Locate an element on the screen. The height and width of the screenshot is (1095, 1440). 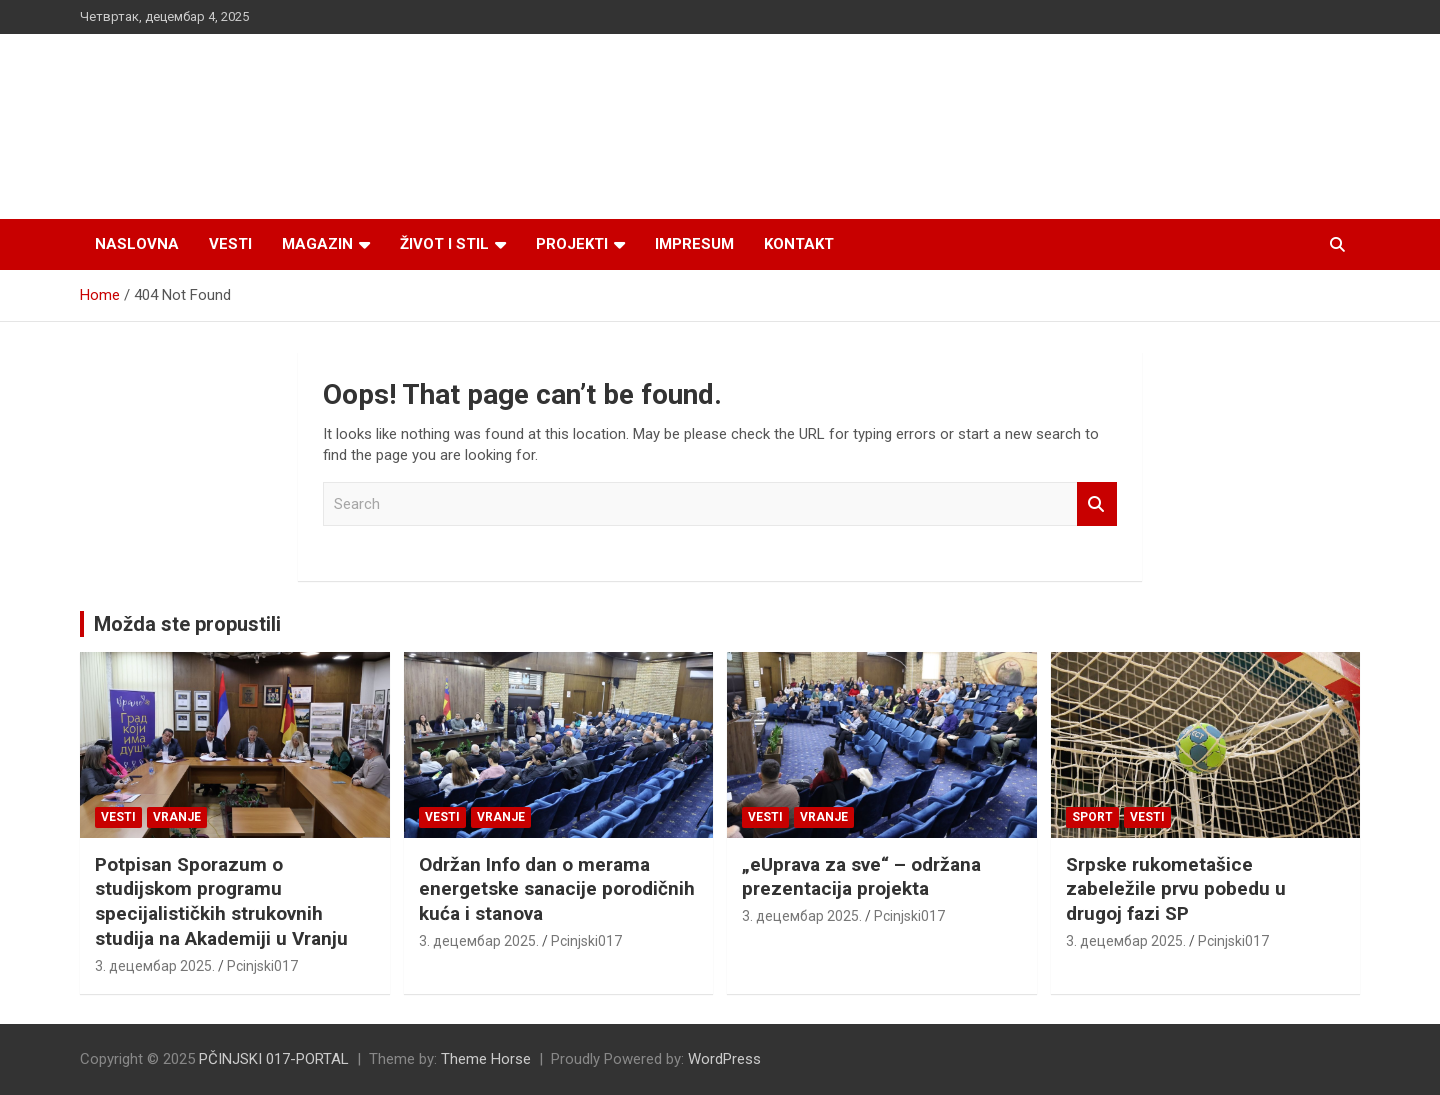
Naslovna is located at coordinates (137, 244).